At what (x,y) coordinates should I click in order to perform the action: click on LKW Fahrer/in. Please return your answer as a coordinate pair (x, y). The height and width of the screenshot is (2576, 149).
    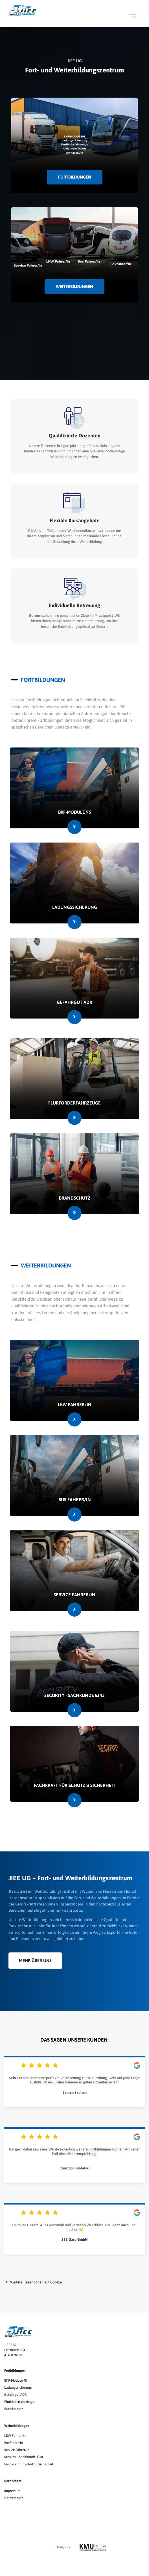
    Looking at the image, I should click on (15, 2436).